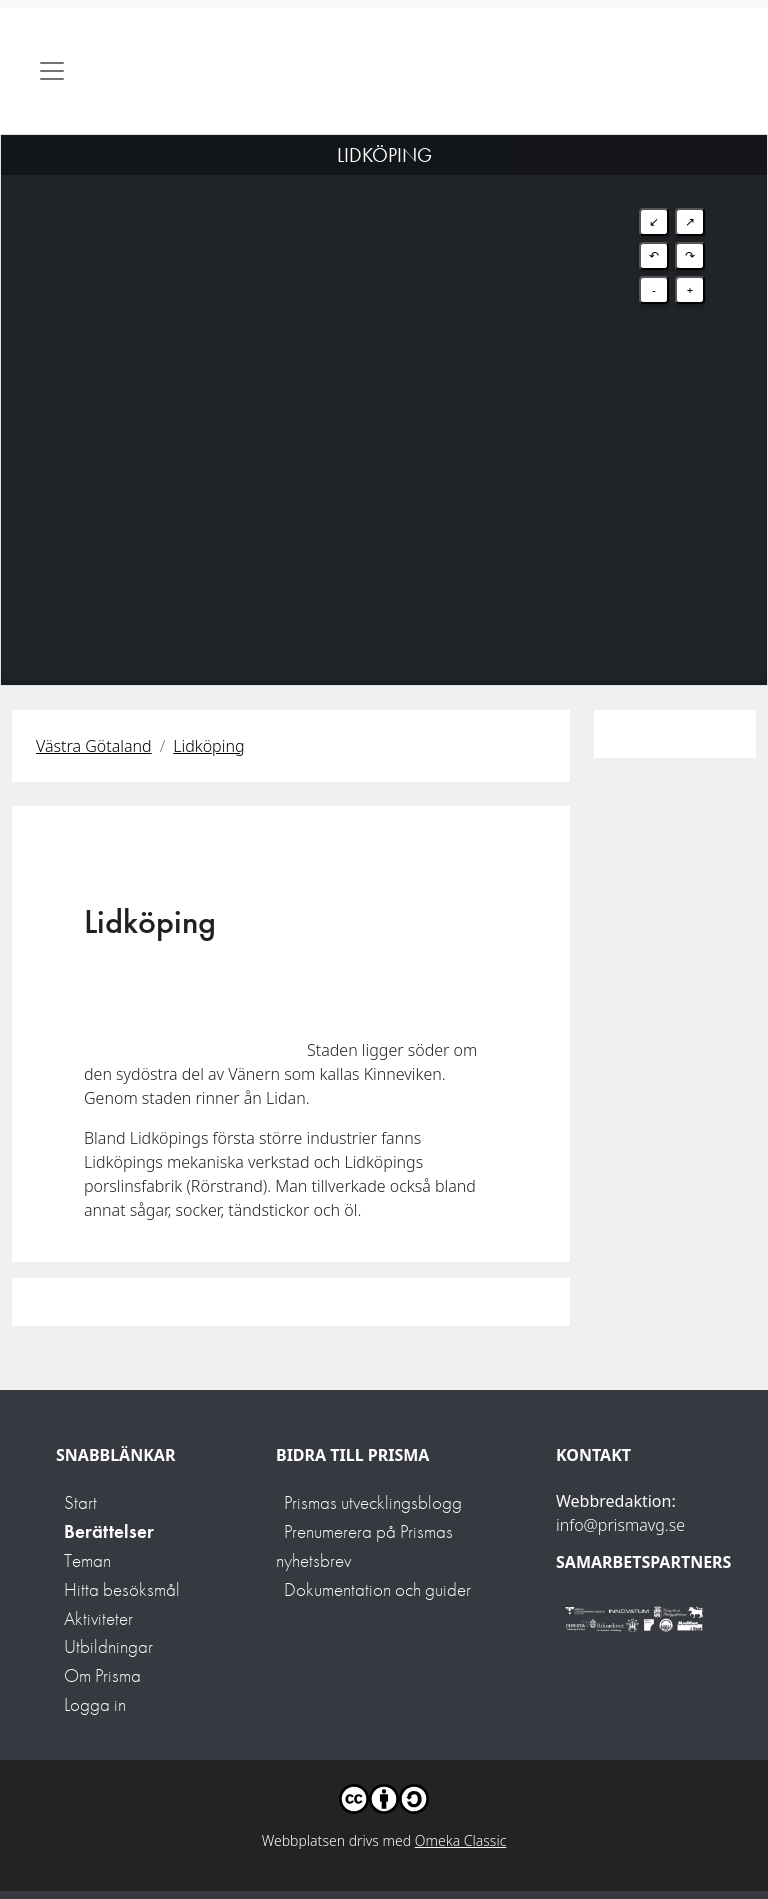  Describe the element at coordinates (95, 1704) in the screenshot. I see `Logga in` at that location.